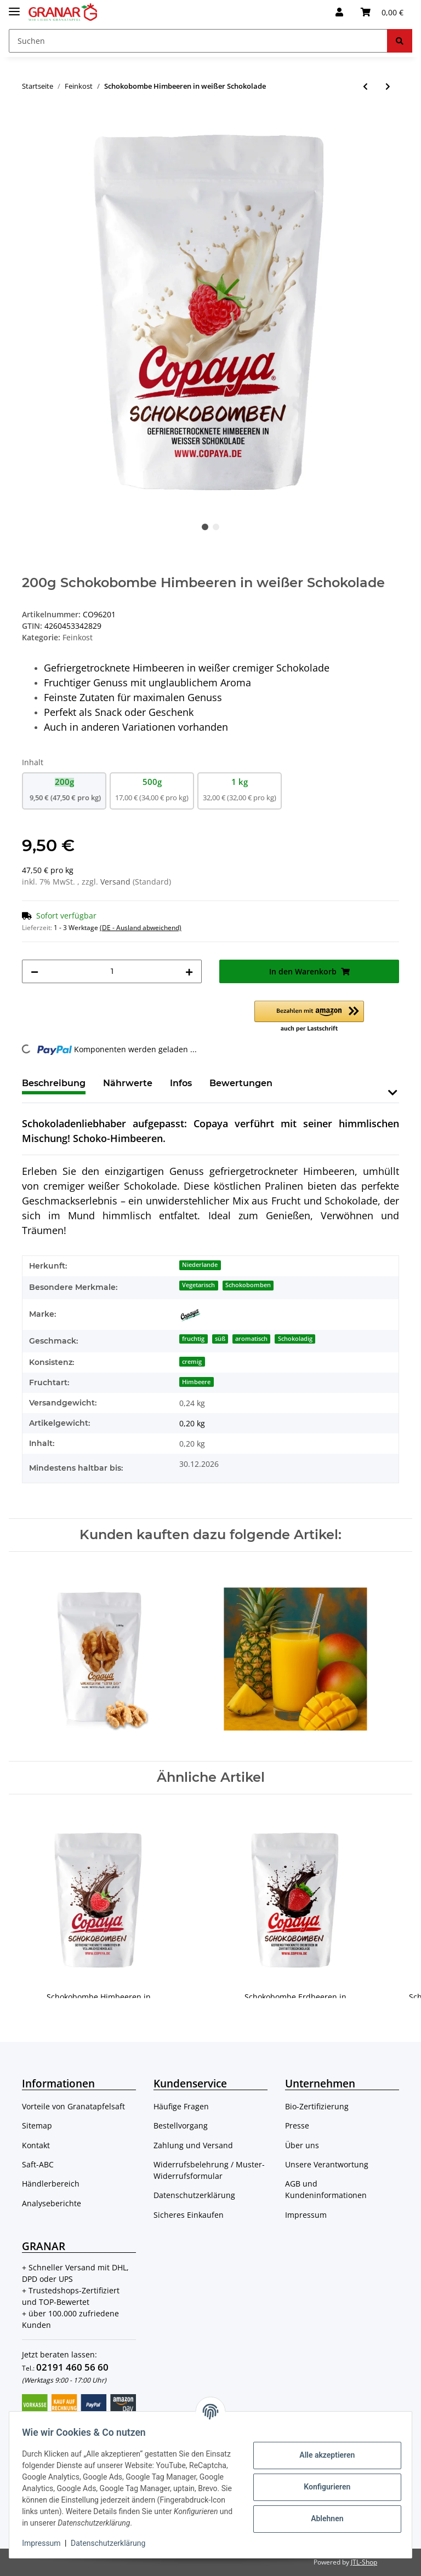 Image resolution: width=421 pixels, height=2576 pixels. What do you see at coordinates (302, 2145) in the screenshot?
I see `Über uns` at bounding box center [302, 2145].